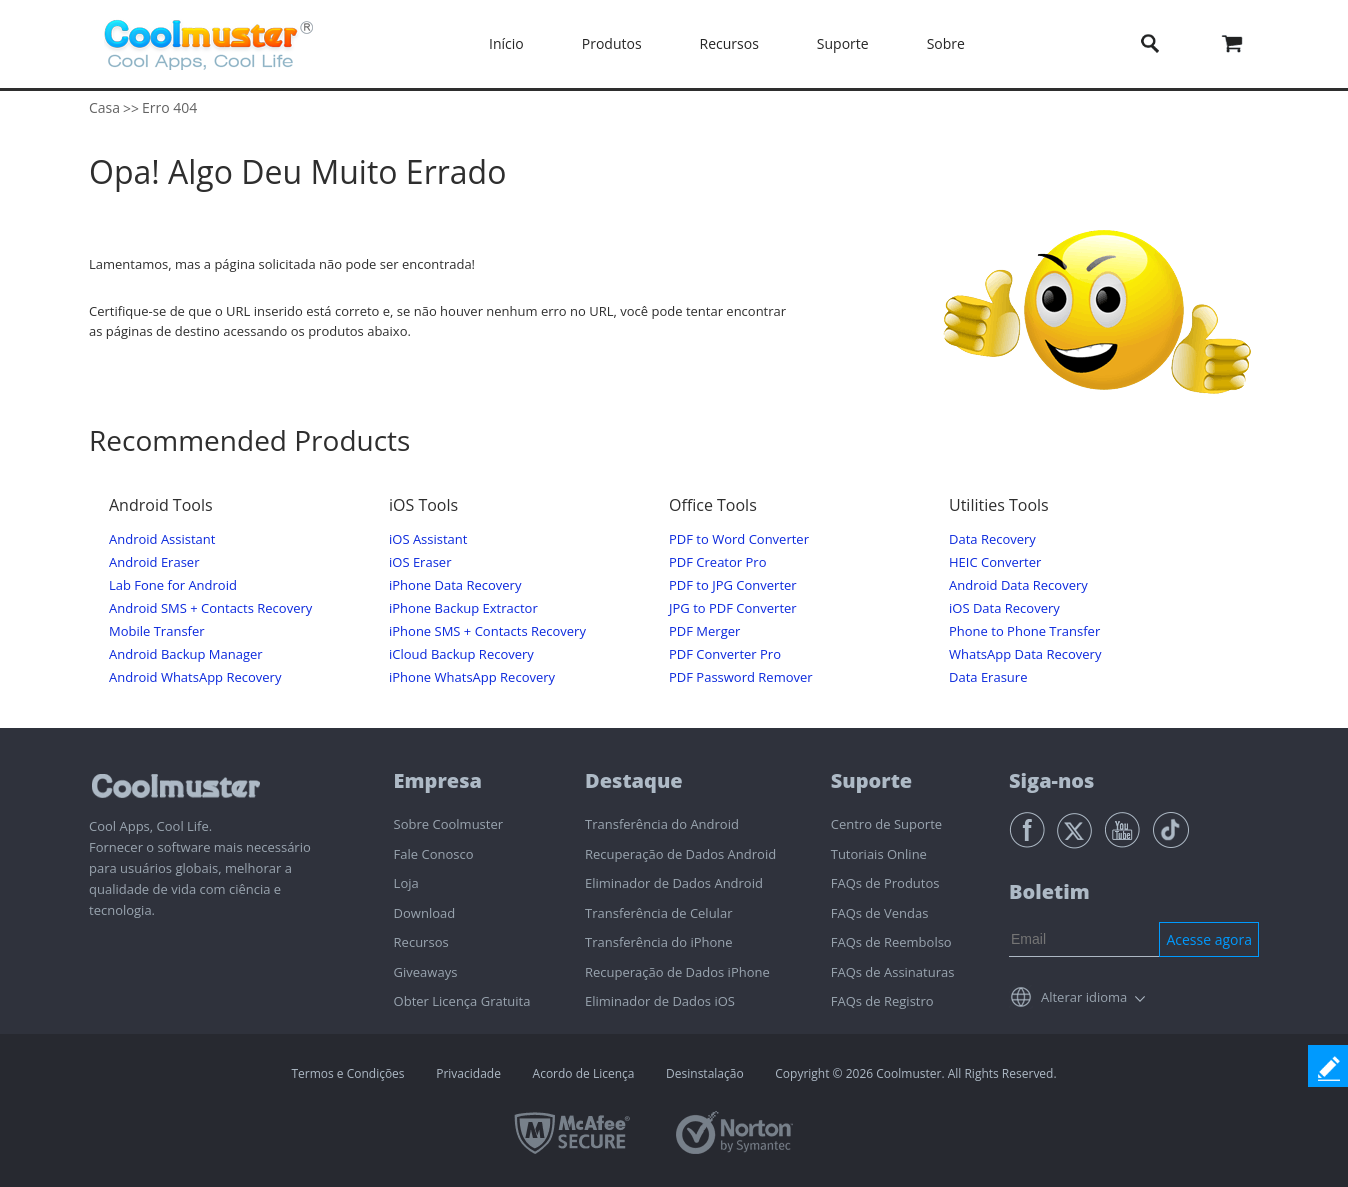  Describe the element at coordinates (406, 883) in the screenshot. I see `Loja` at that location.